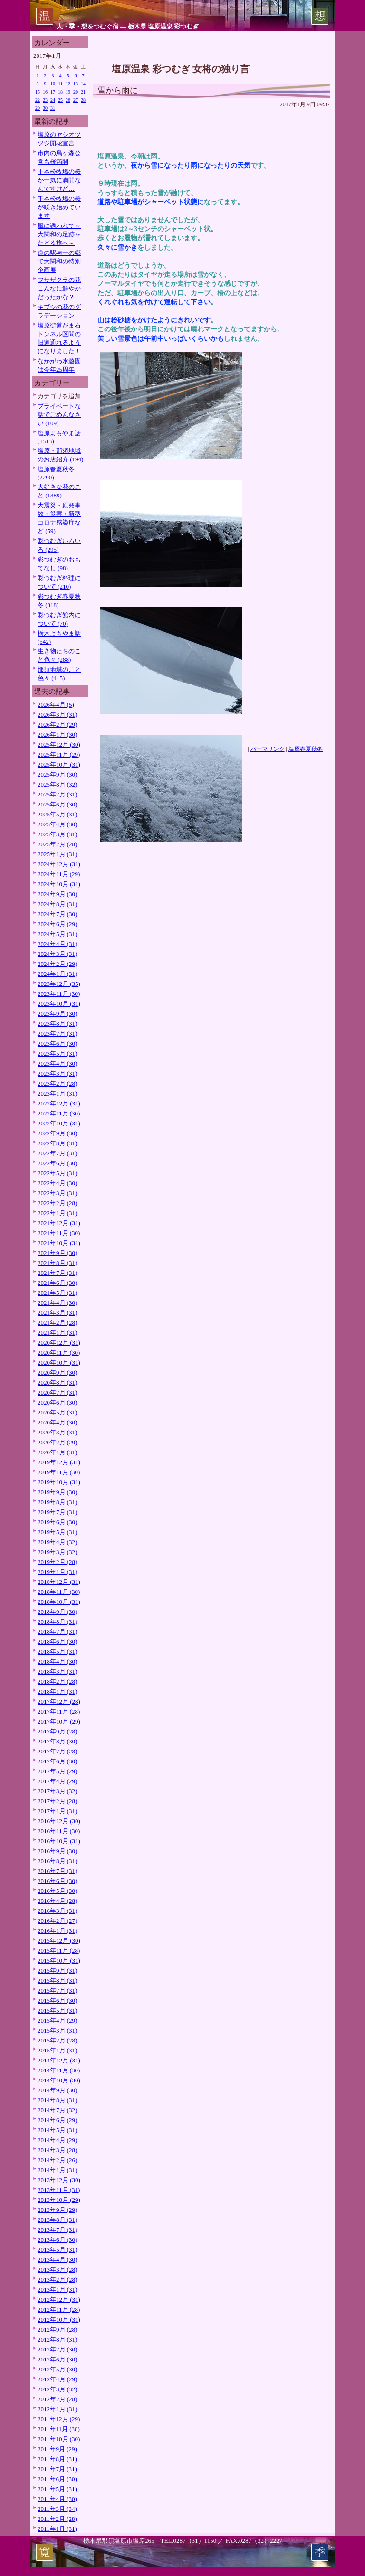  What do you see at coordinates (57, 2249) in the screenshot?
I see `2013年5月 (31)` at bounding box center [57, 2249].